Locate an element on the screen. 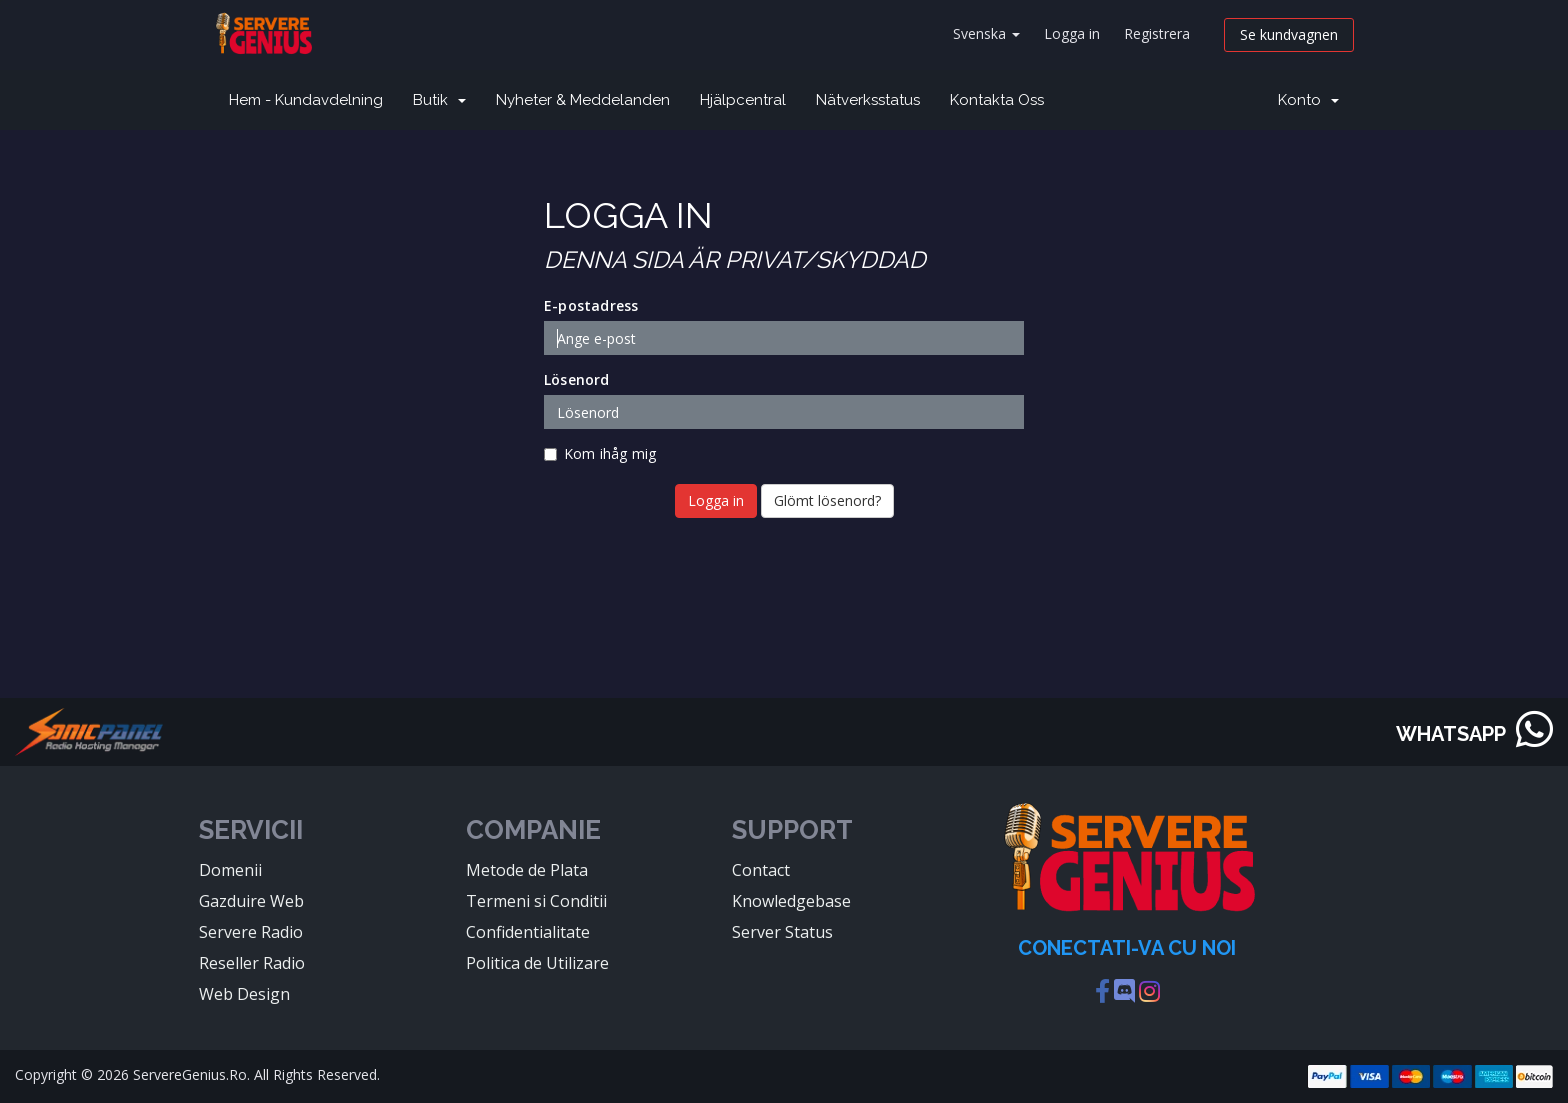 Image resolution: width=1568 pixels, height=1103 pixels. Reseller Radio is located at coordinates (252, 963).